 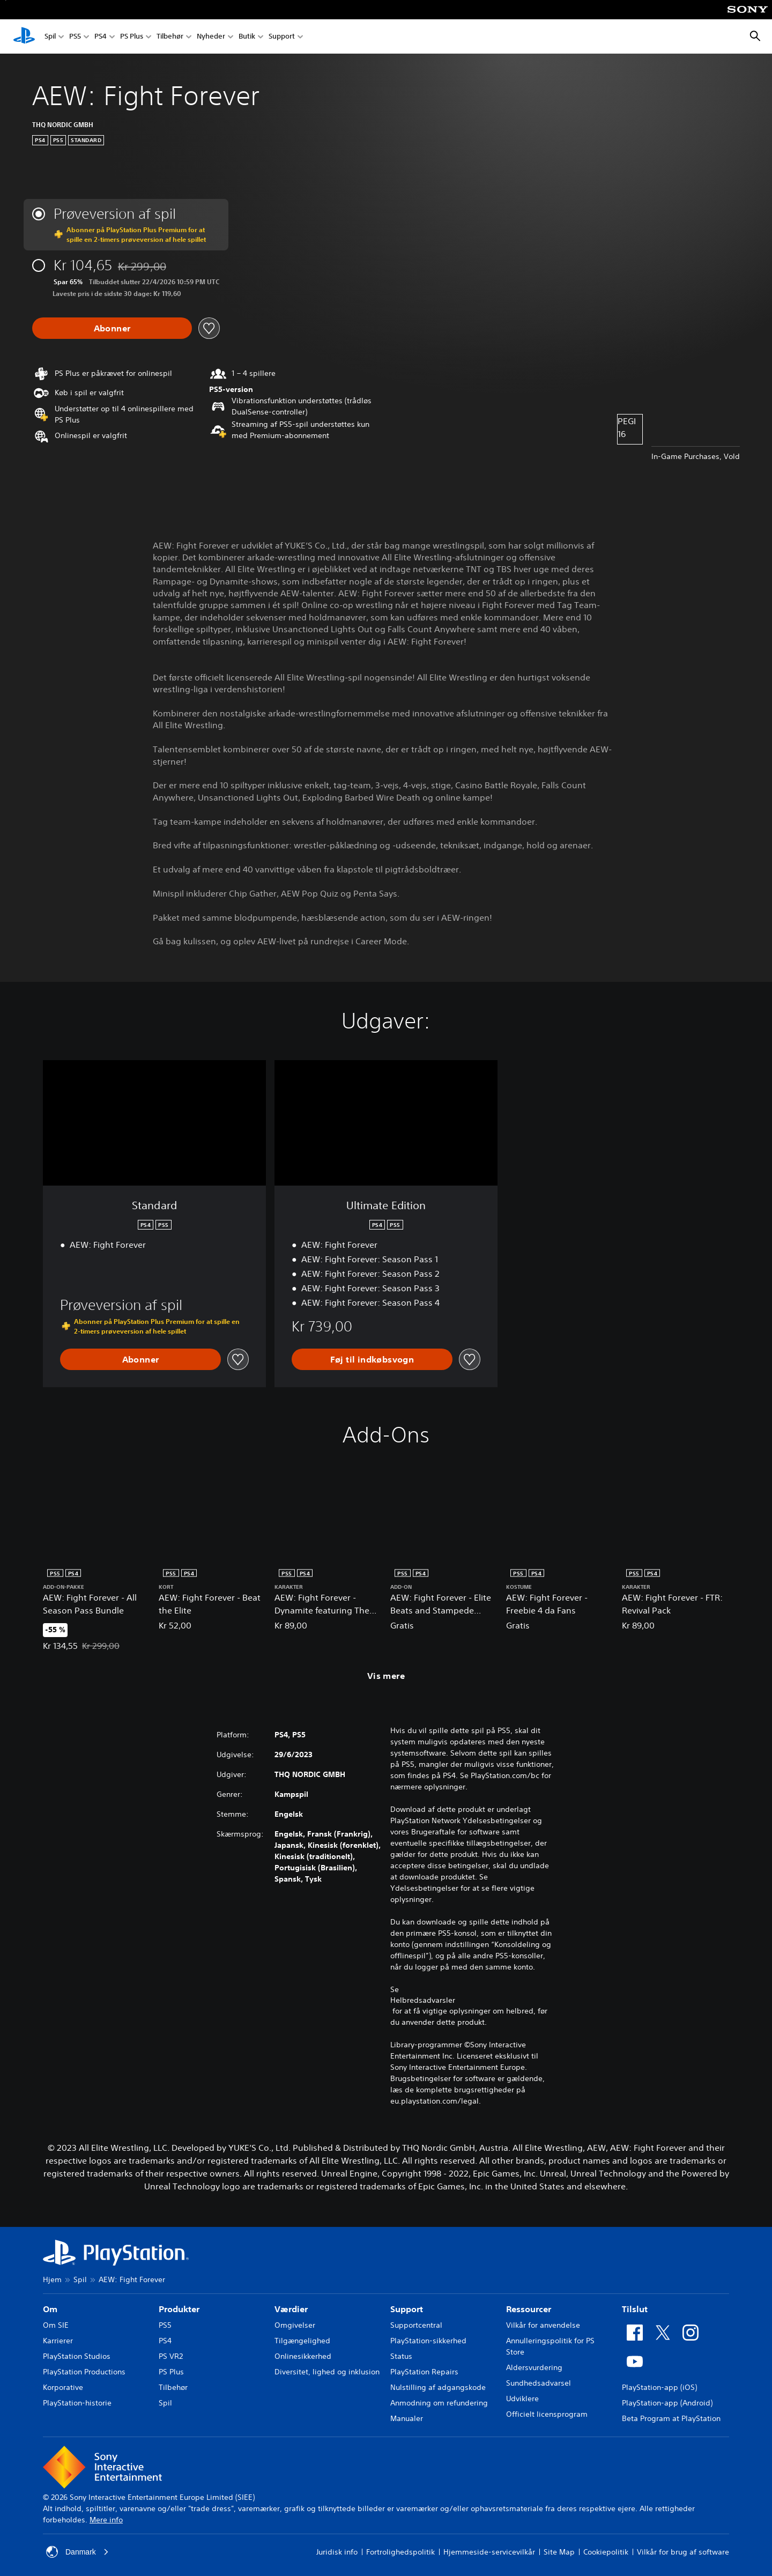 What do you see at coordinates (438, 2387) in the screenshot?
I see `Nulstilling af adgangskode` at bounding box center [438, 2387].